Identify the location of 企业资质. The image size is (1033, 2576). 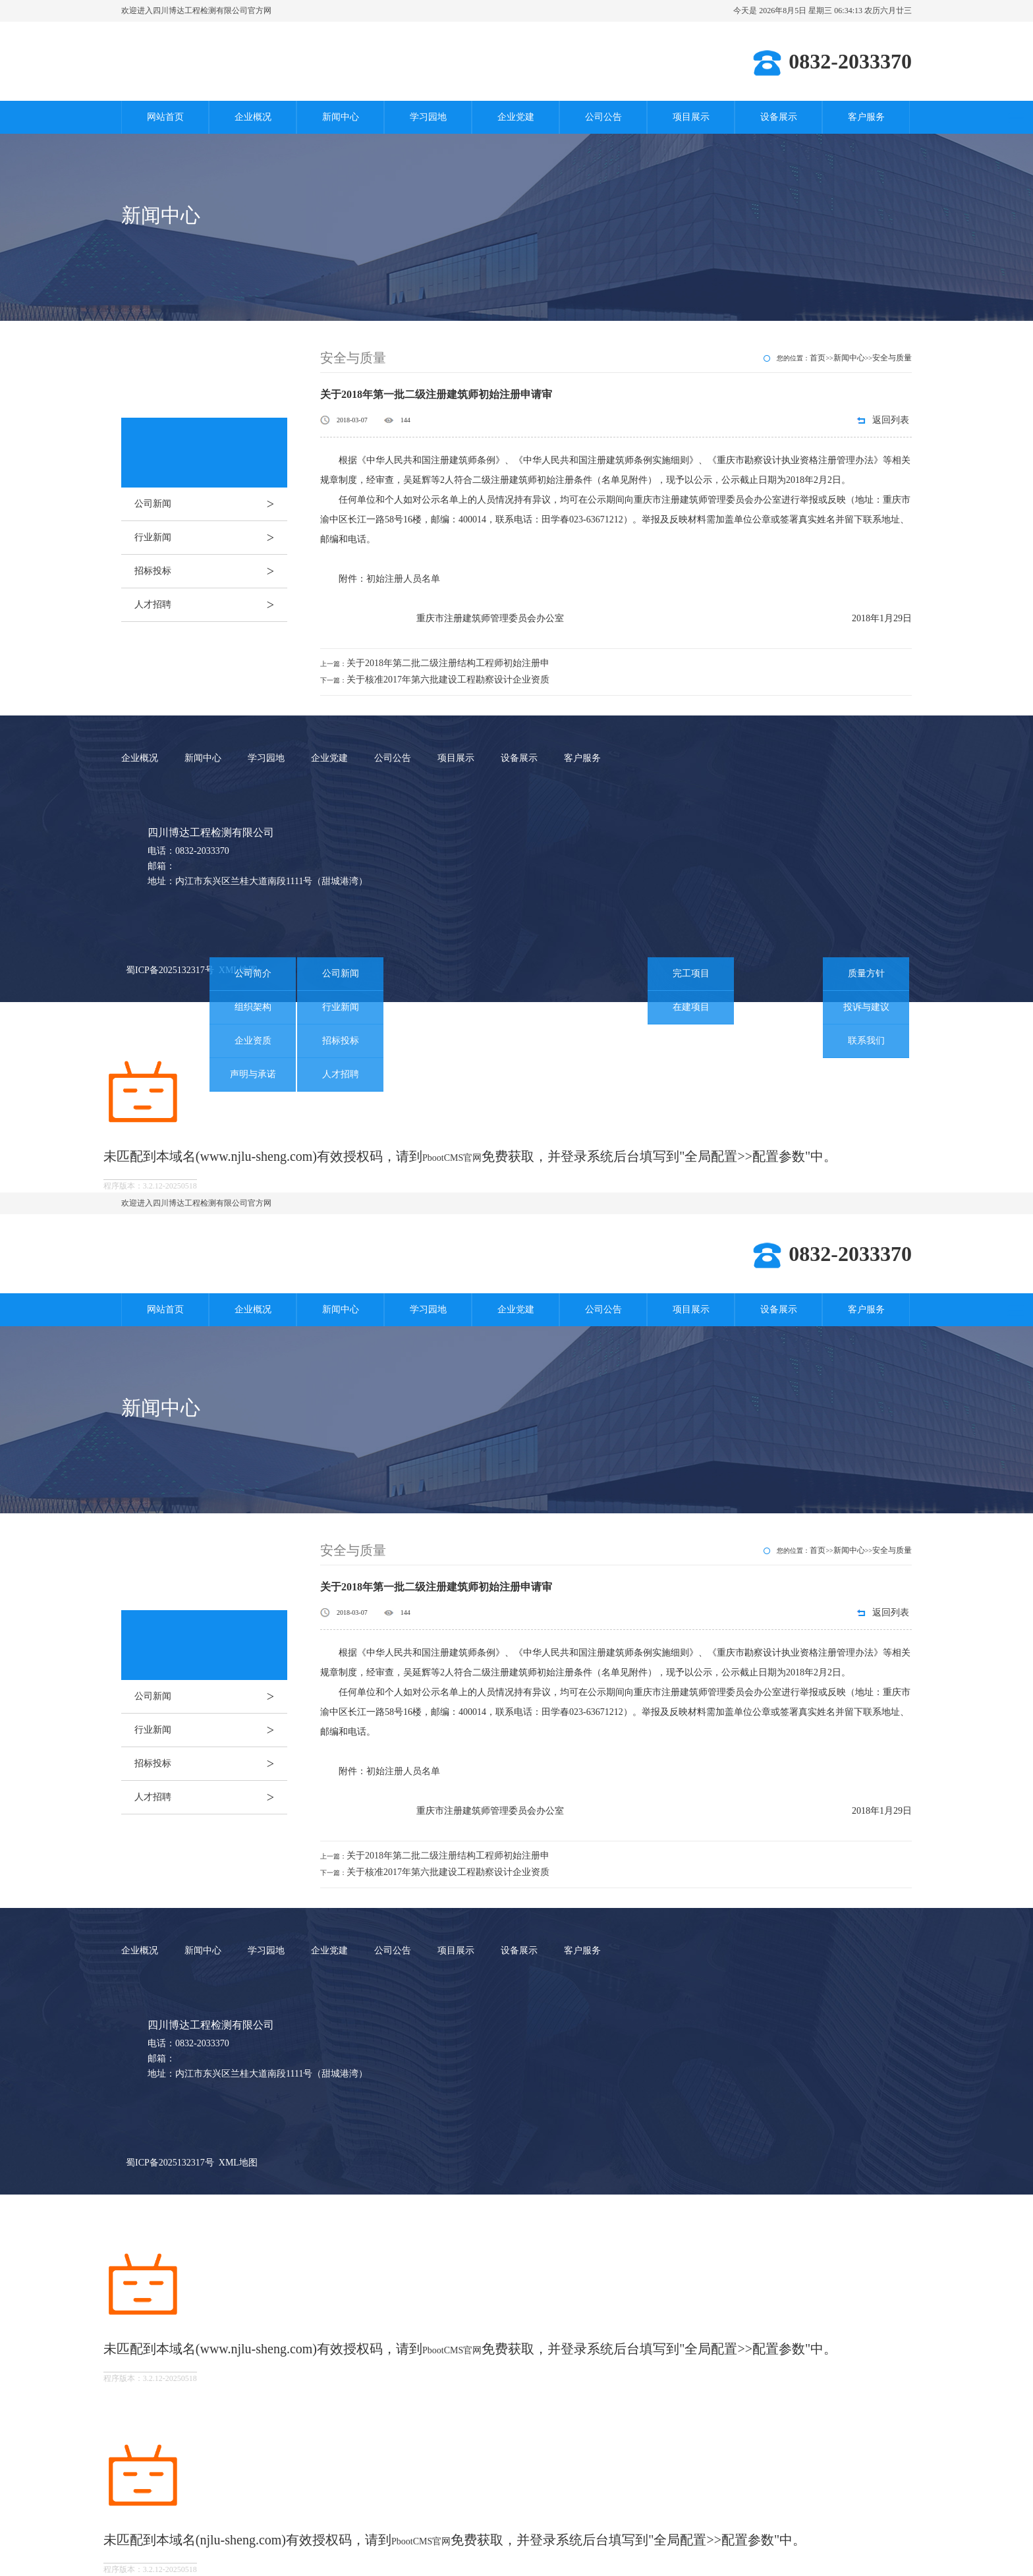
(253, 1041).